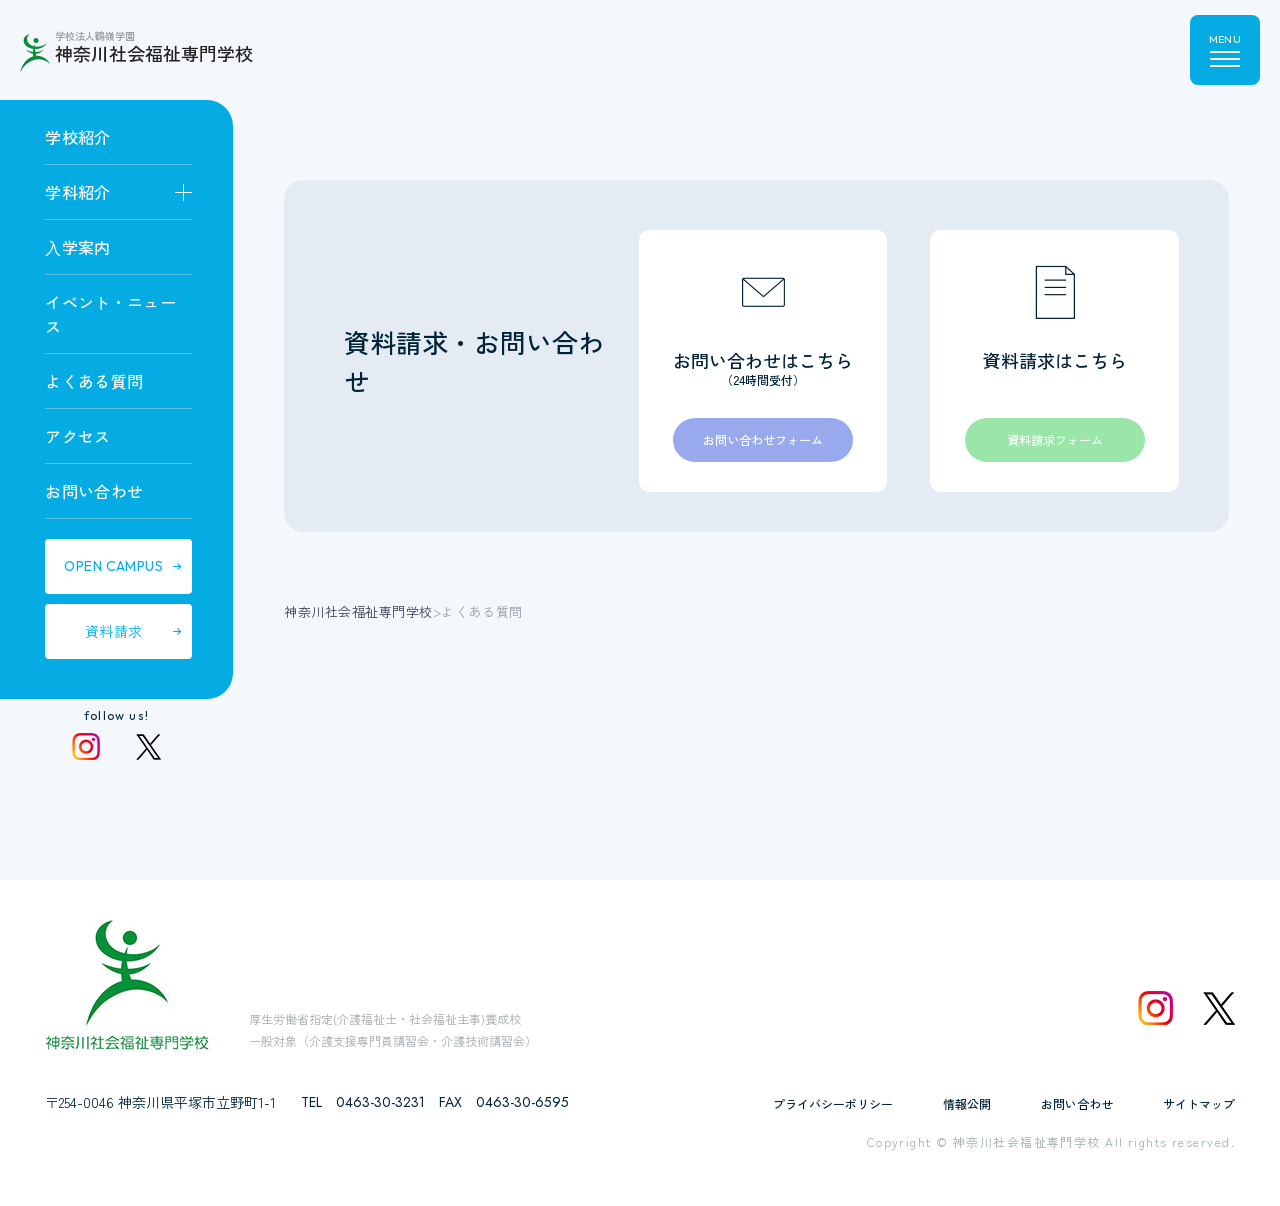 The height and width of the screenshot is (1206, 1280). What do you see at coordinates (114, 631) in the screenshot?
I see `資料請求` at bounding box center [114, 631].